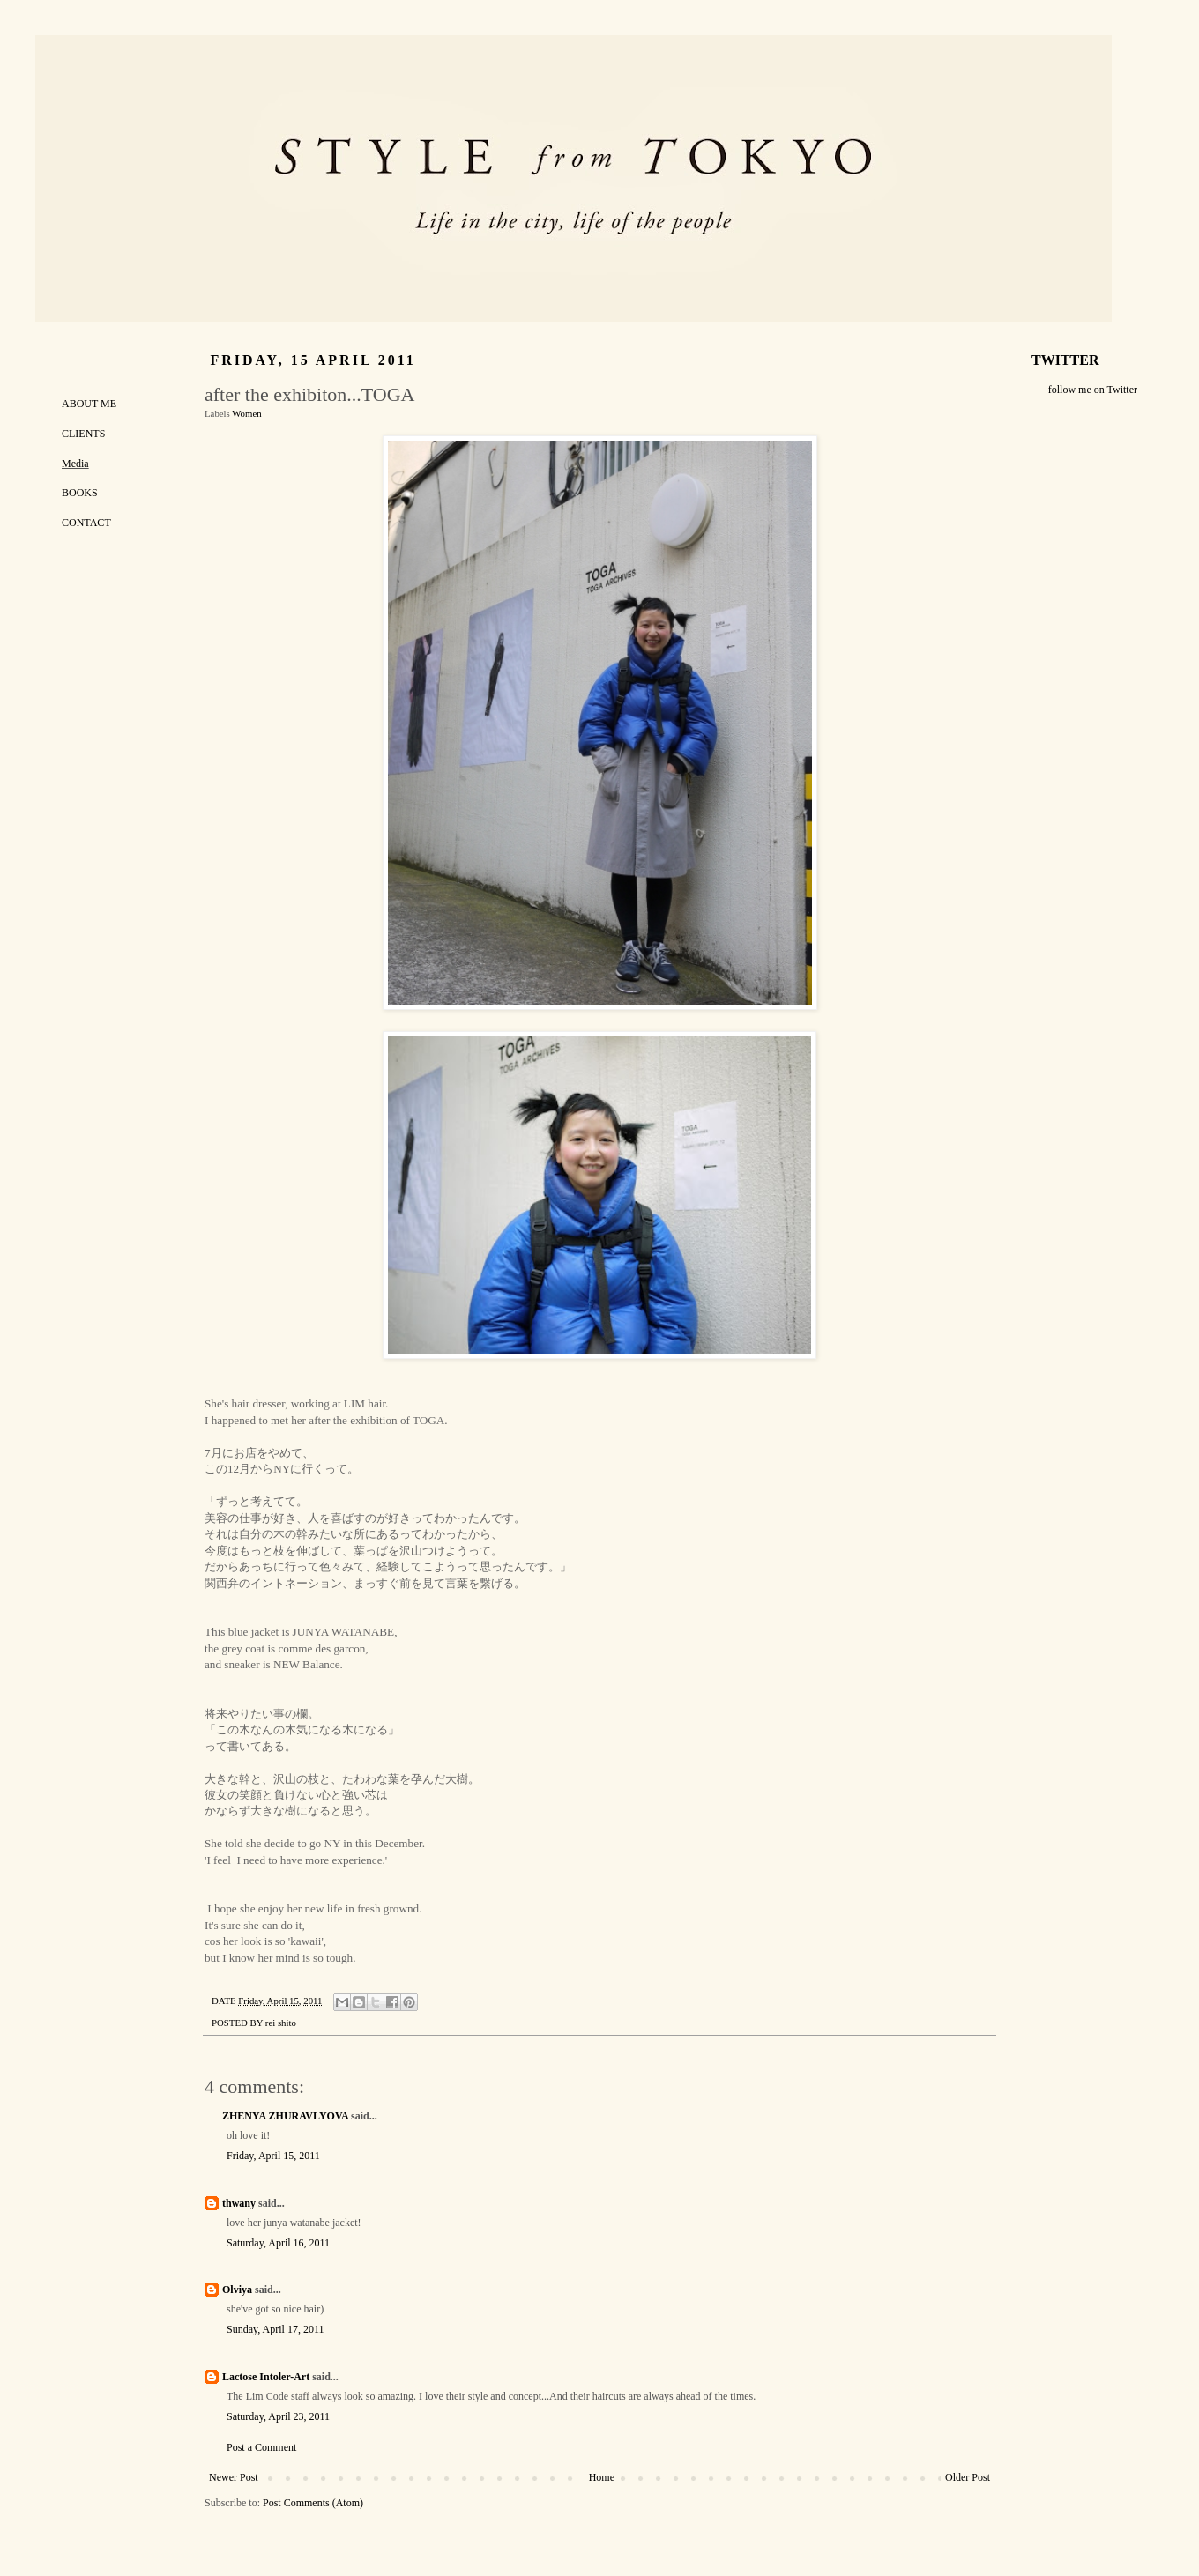 The width and height of the screenshot is (1199, 2576). What do you see at coordinates (601, 2477) in the screenshot?
I see `Home` at bounding box center [601, 2477].